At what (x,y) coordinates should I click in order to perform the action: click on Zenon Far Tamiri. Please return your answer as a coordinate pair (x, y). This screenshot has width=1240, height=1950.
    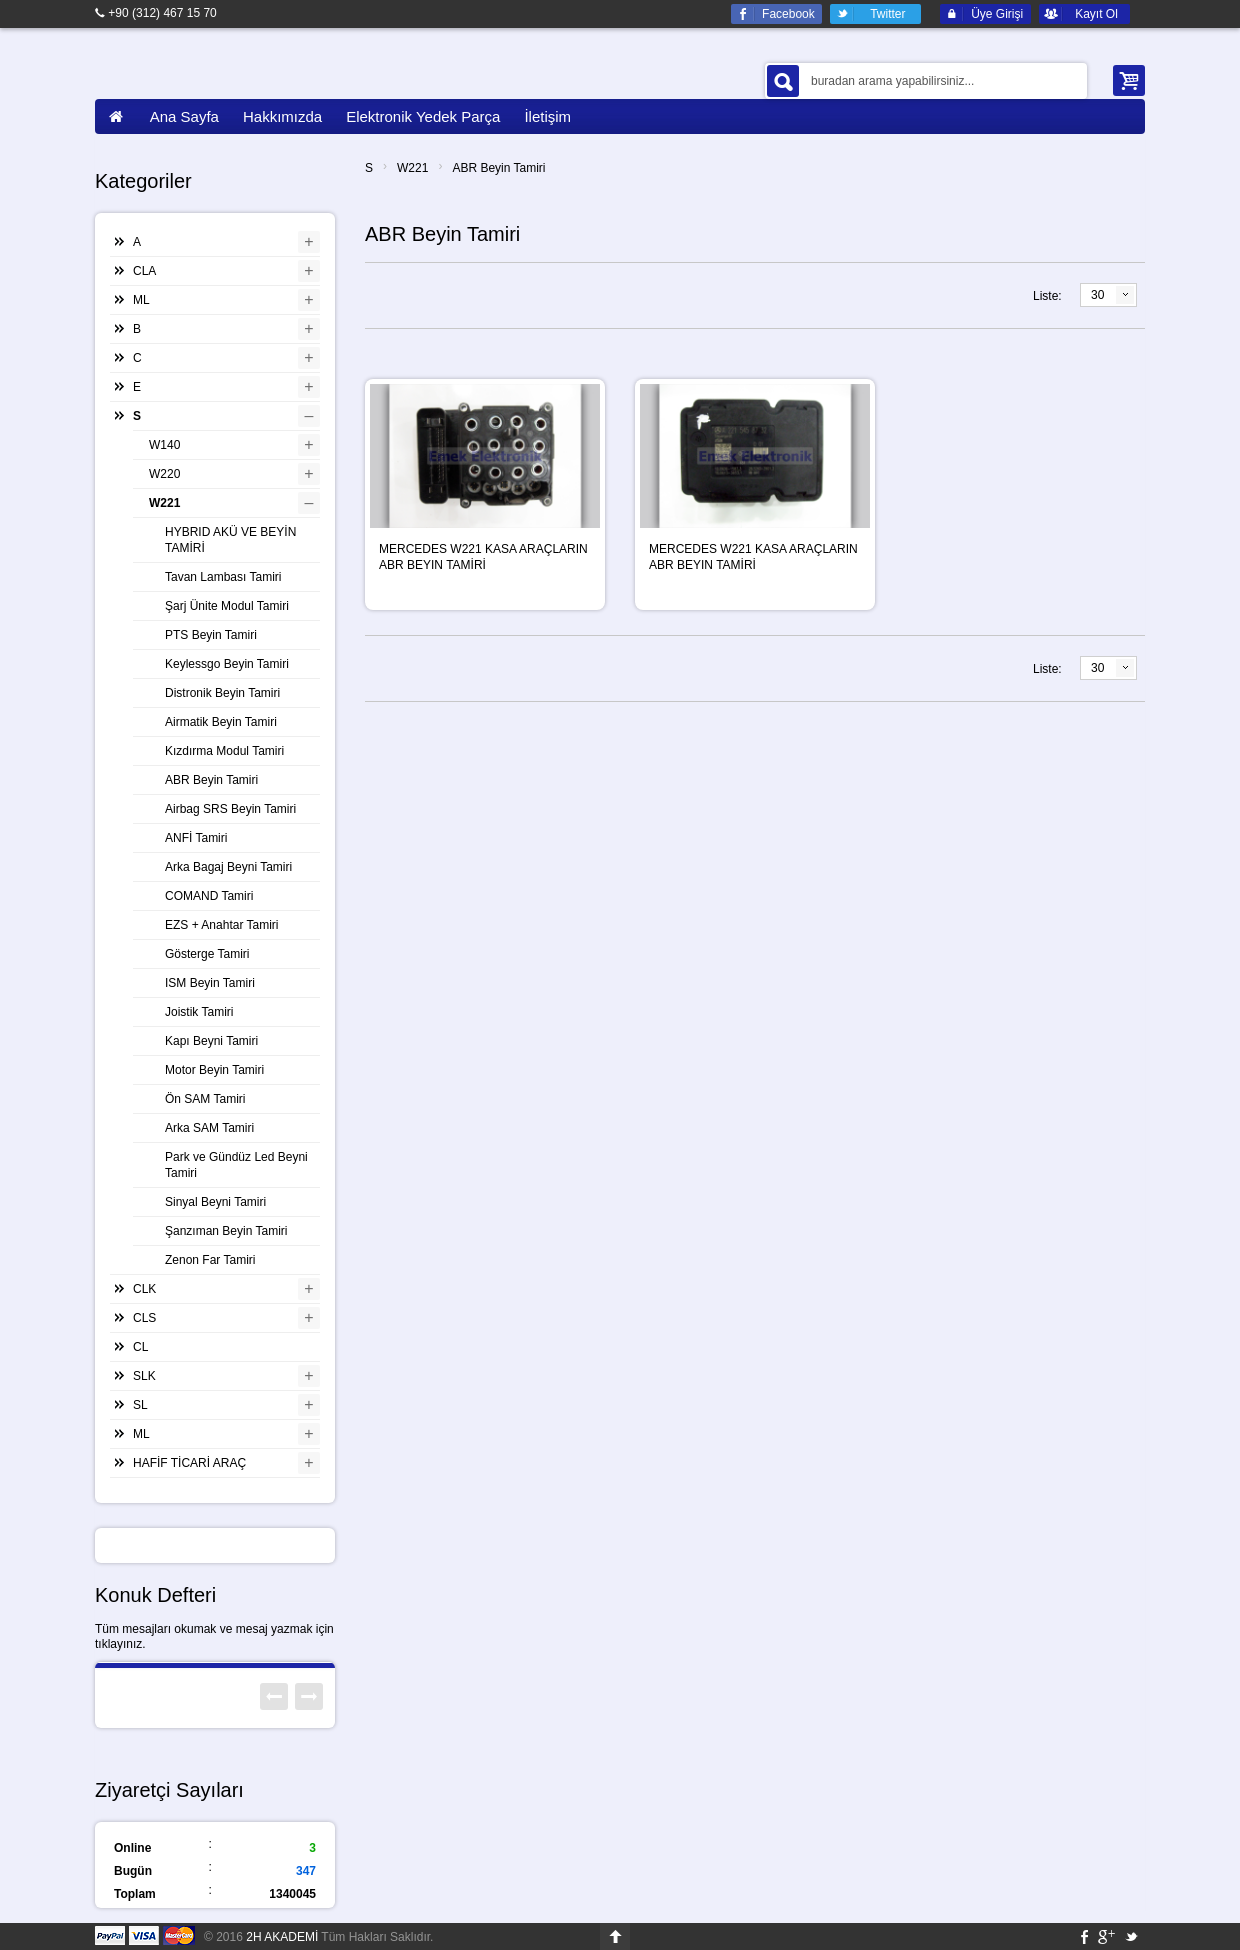
    Looking at the image, I should click on (210, 1260).